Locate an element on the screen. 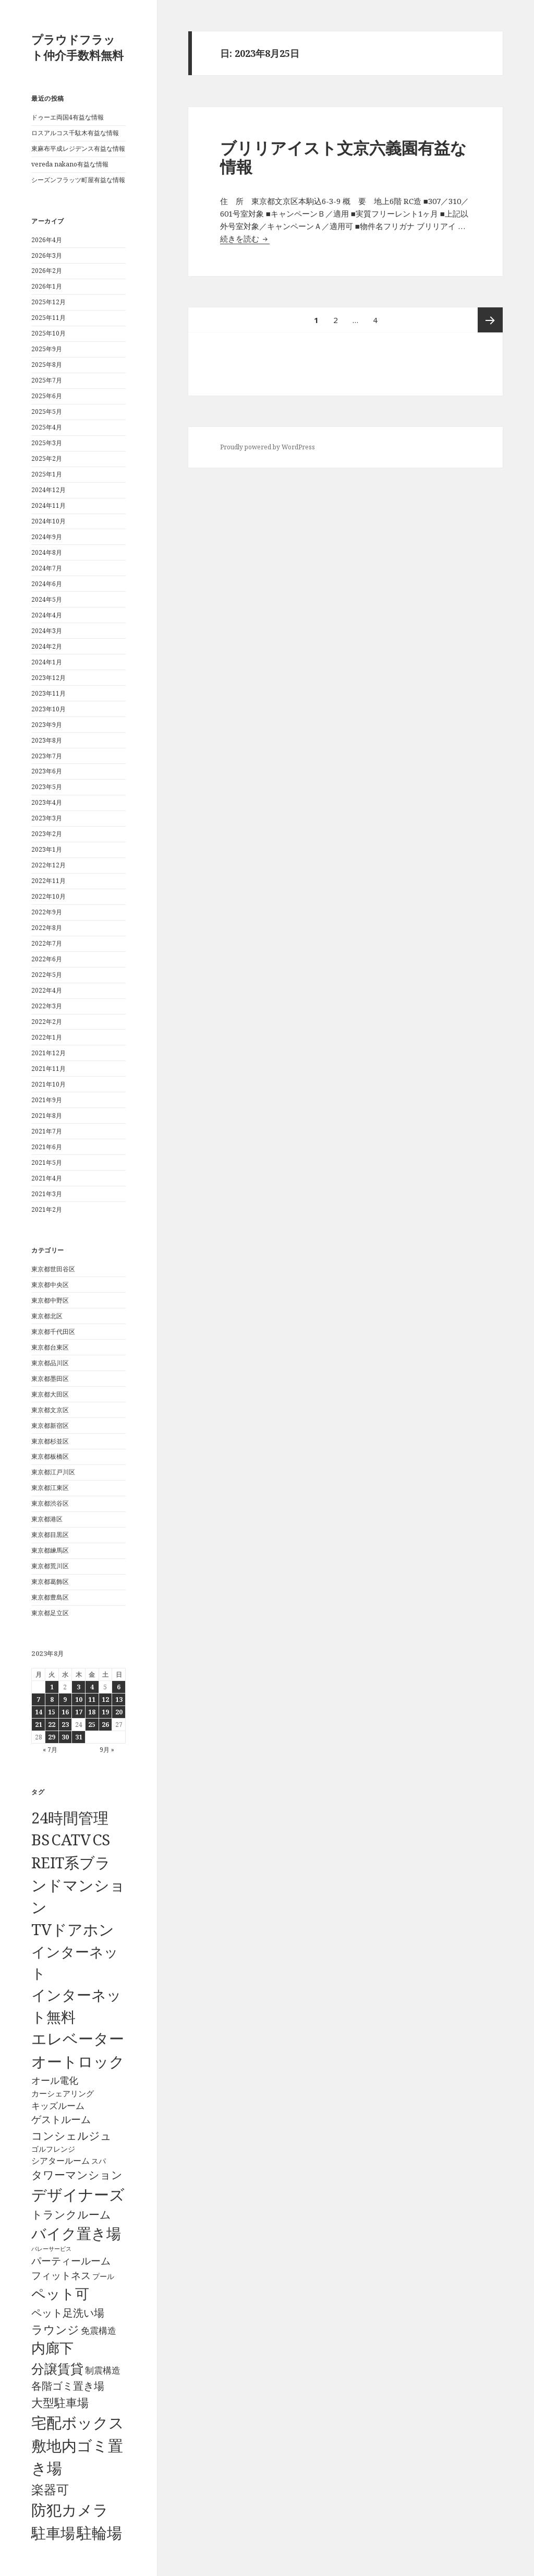  2026年3月 is located at coordinates (46, 255).